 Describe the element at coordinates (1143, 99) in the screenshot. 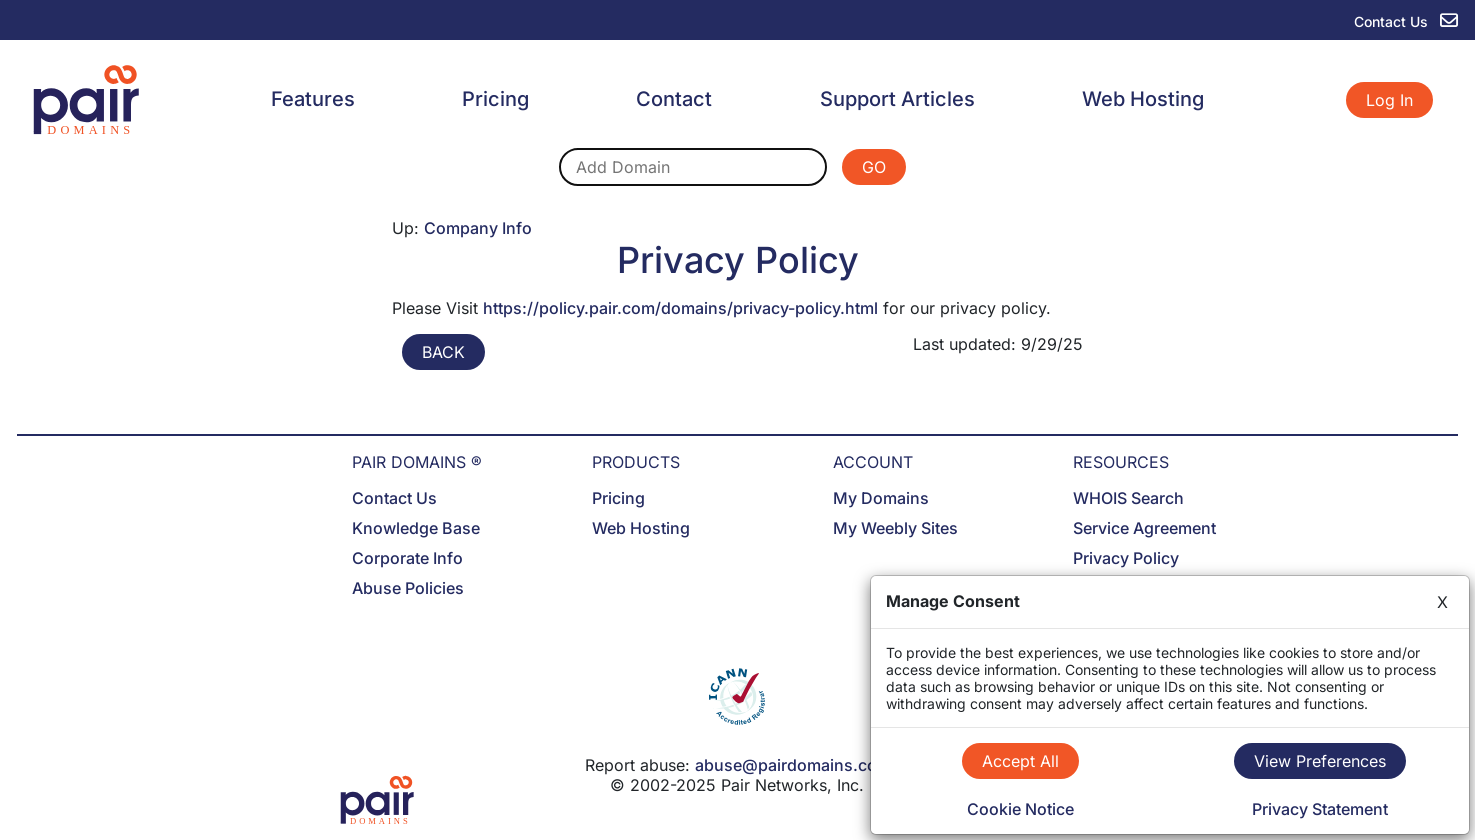

I see `Web Hosting` at that location.